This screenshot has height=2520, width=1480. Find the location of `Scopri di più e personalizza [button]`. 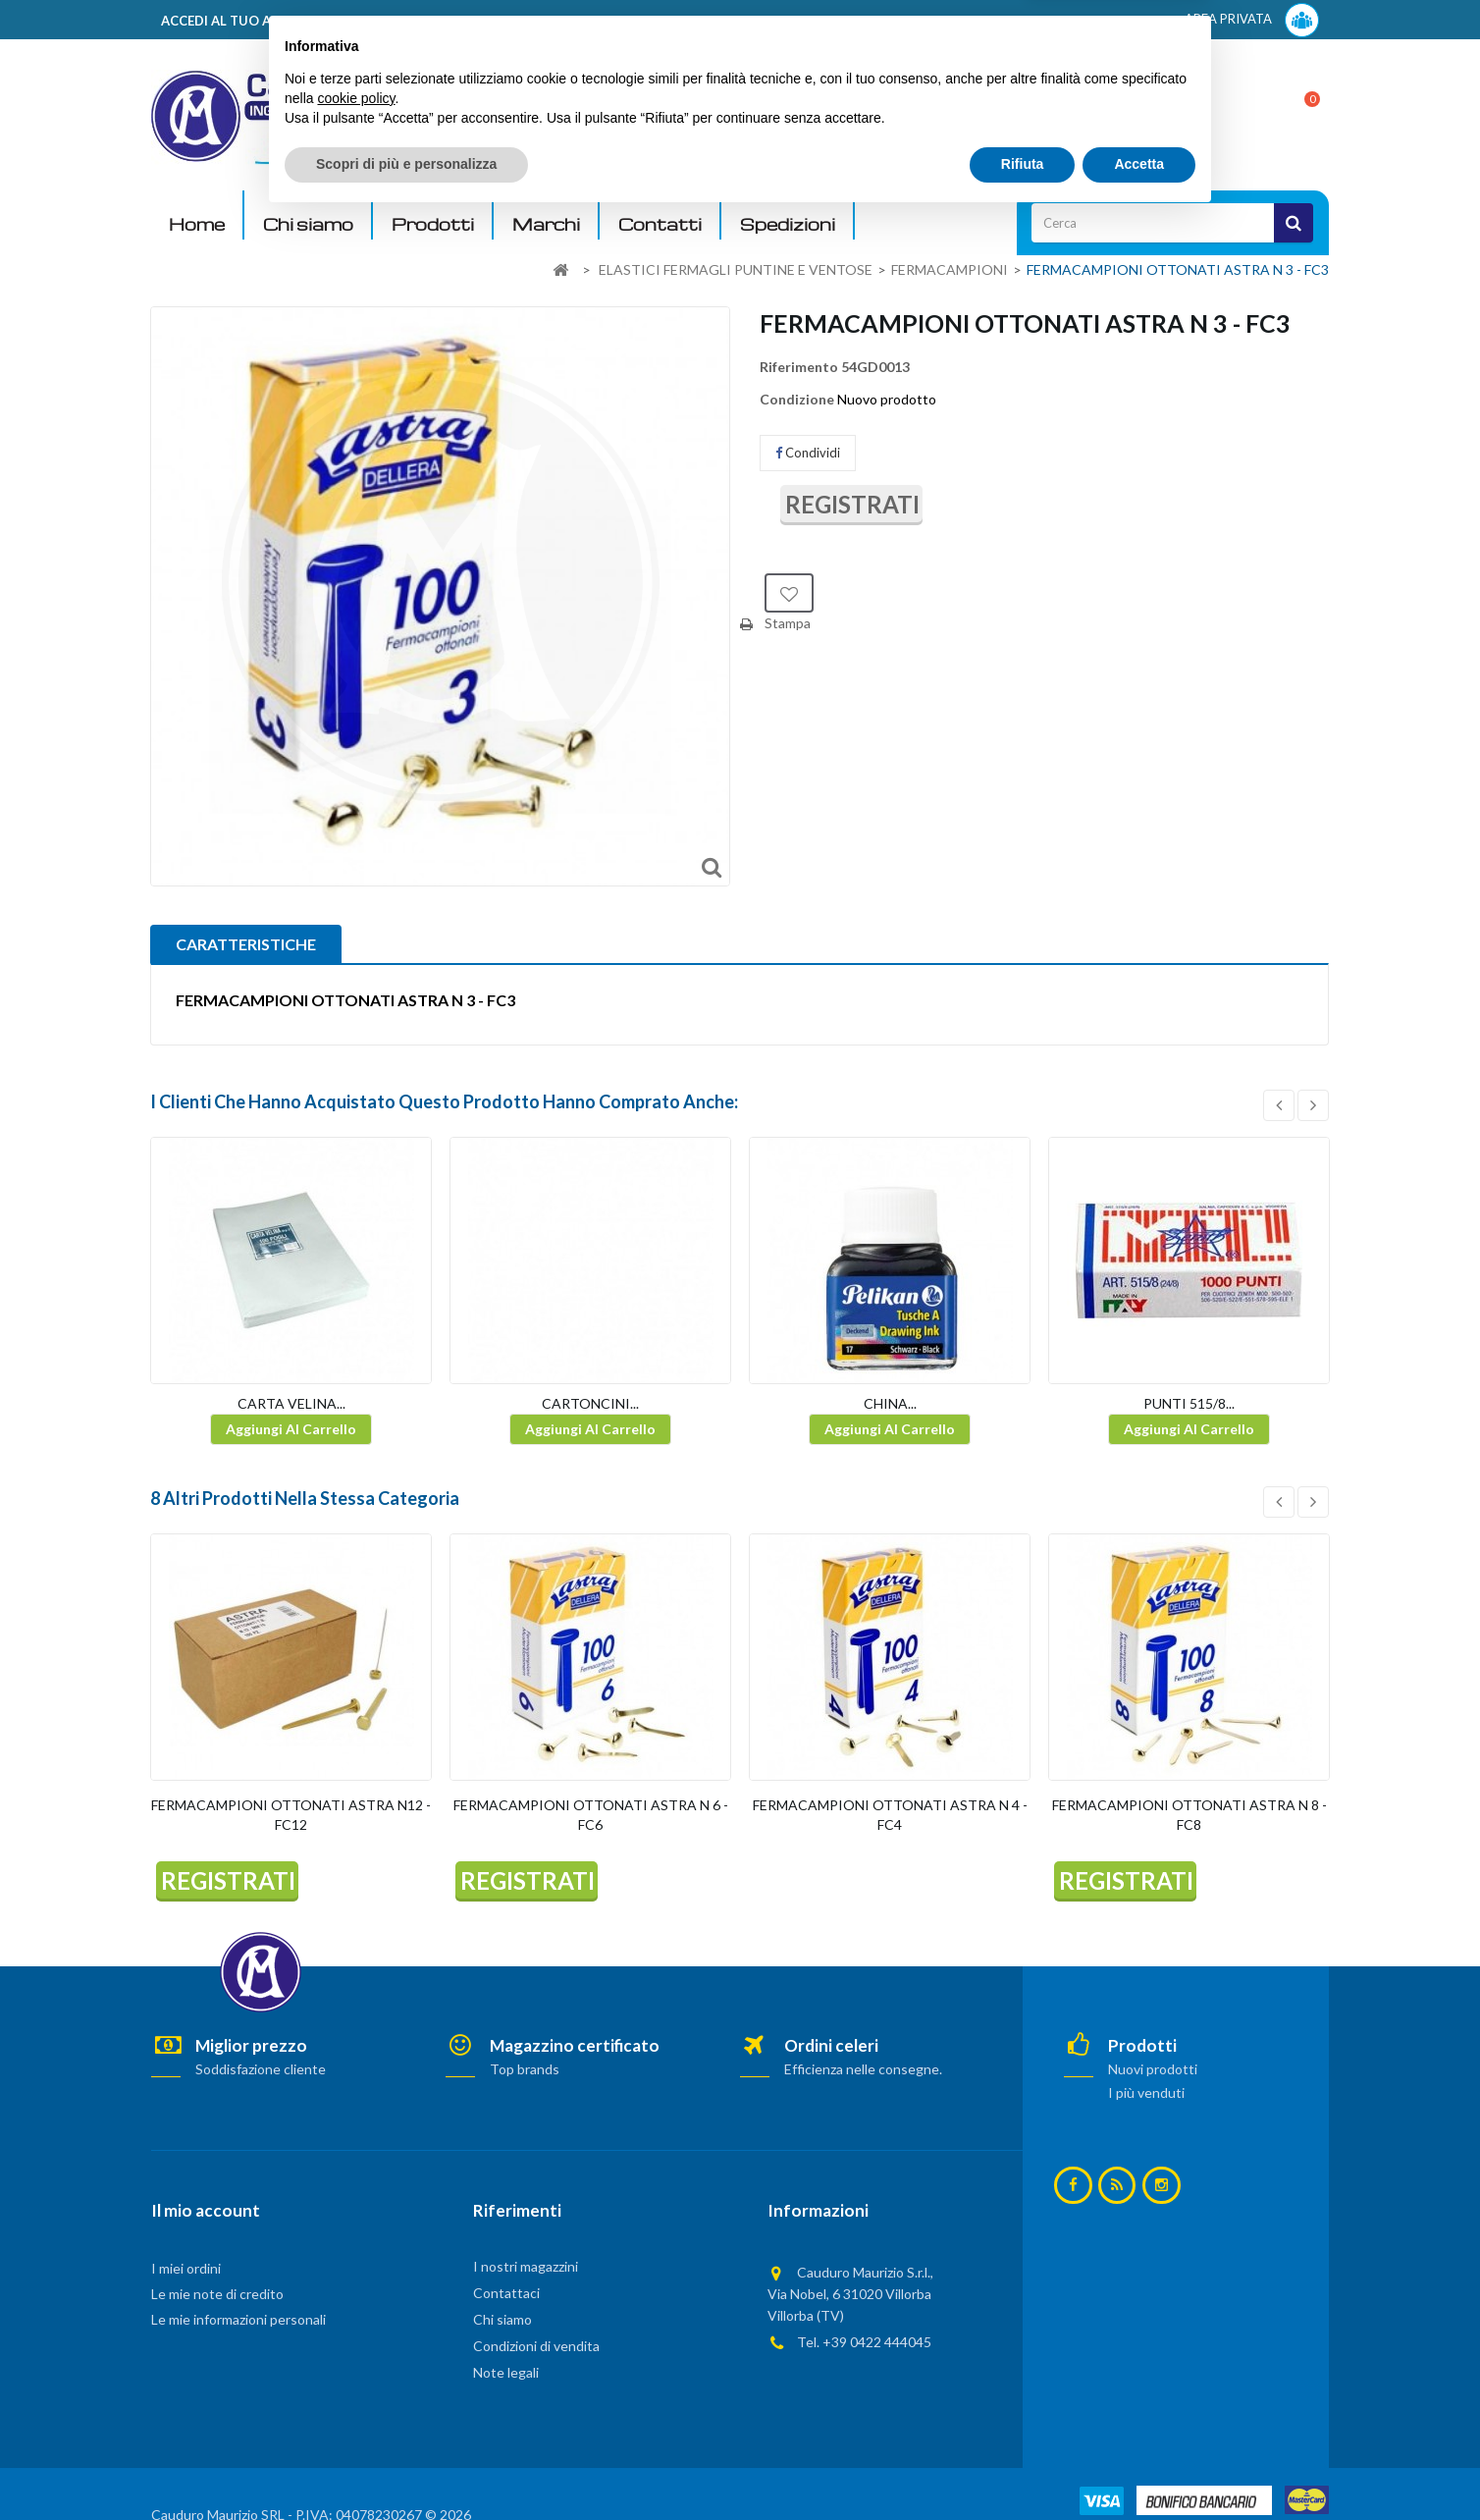

Scopri di più e personalizza [button] is located at coordinates (406, 2466).